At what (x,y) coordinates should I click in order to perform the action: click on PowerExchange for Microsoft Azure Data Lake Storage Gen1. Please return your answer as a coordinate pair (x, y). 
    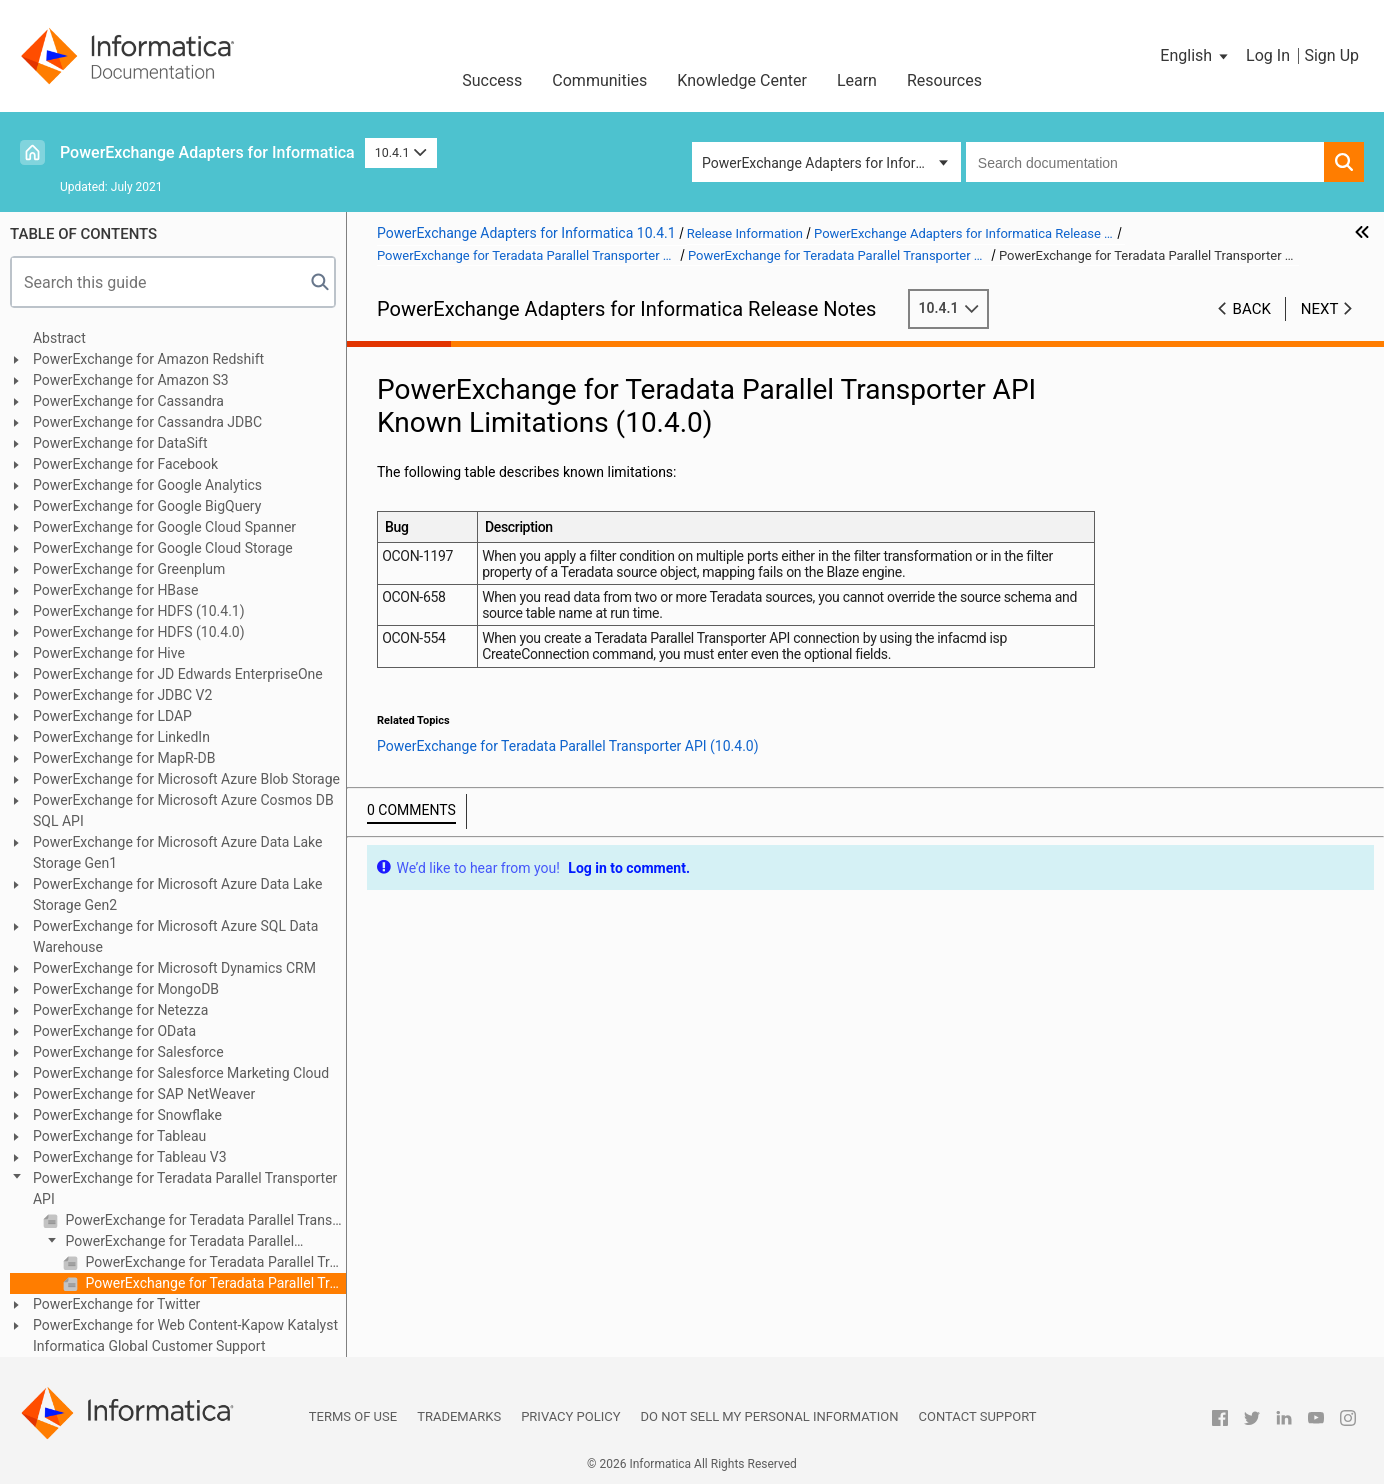
    Looking at the image, I should click on (177, 852).